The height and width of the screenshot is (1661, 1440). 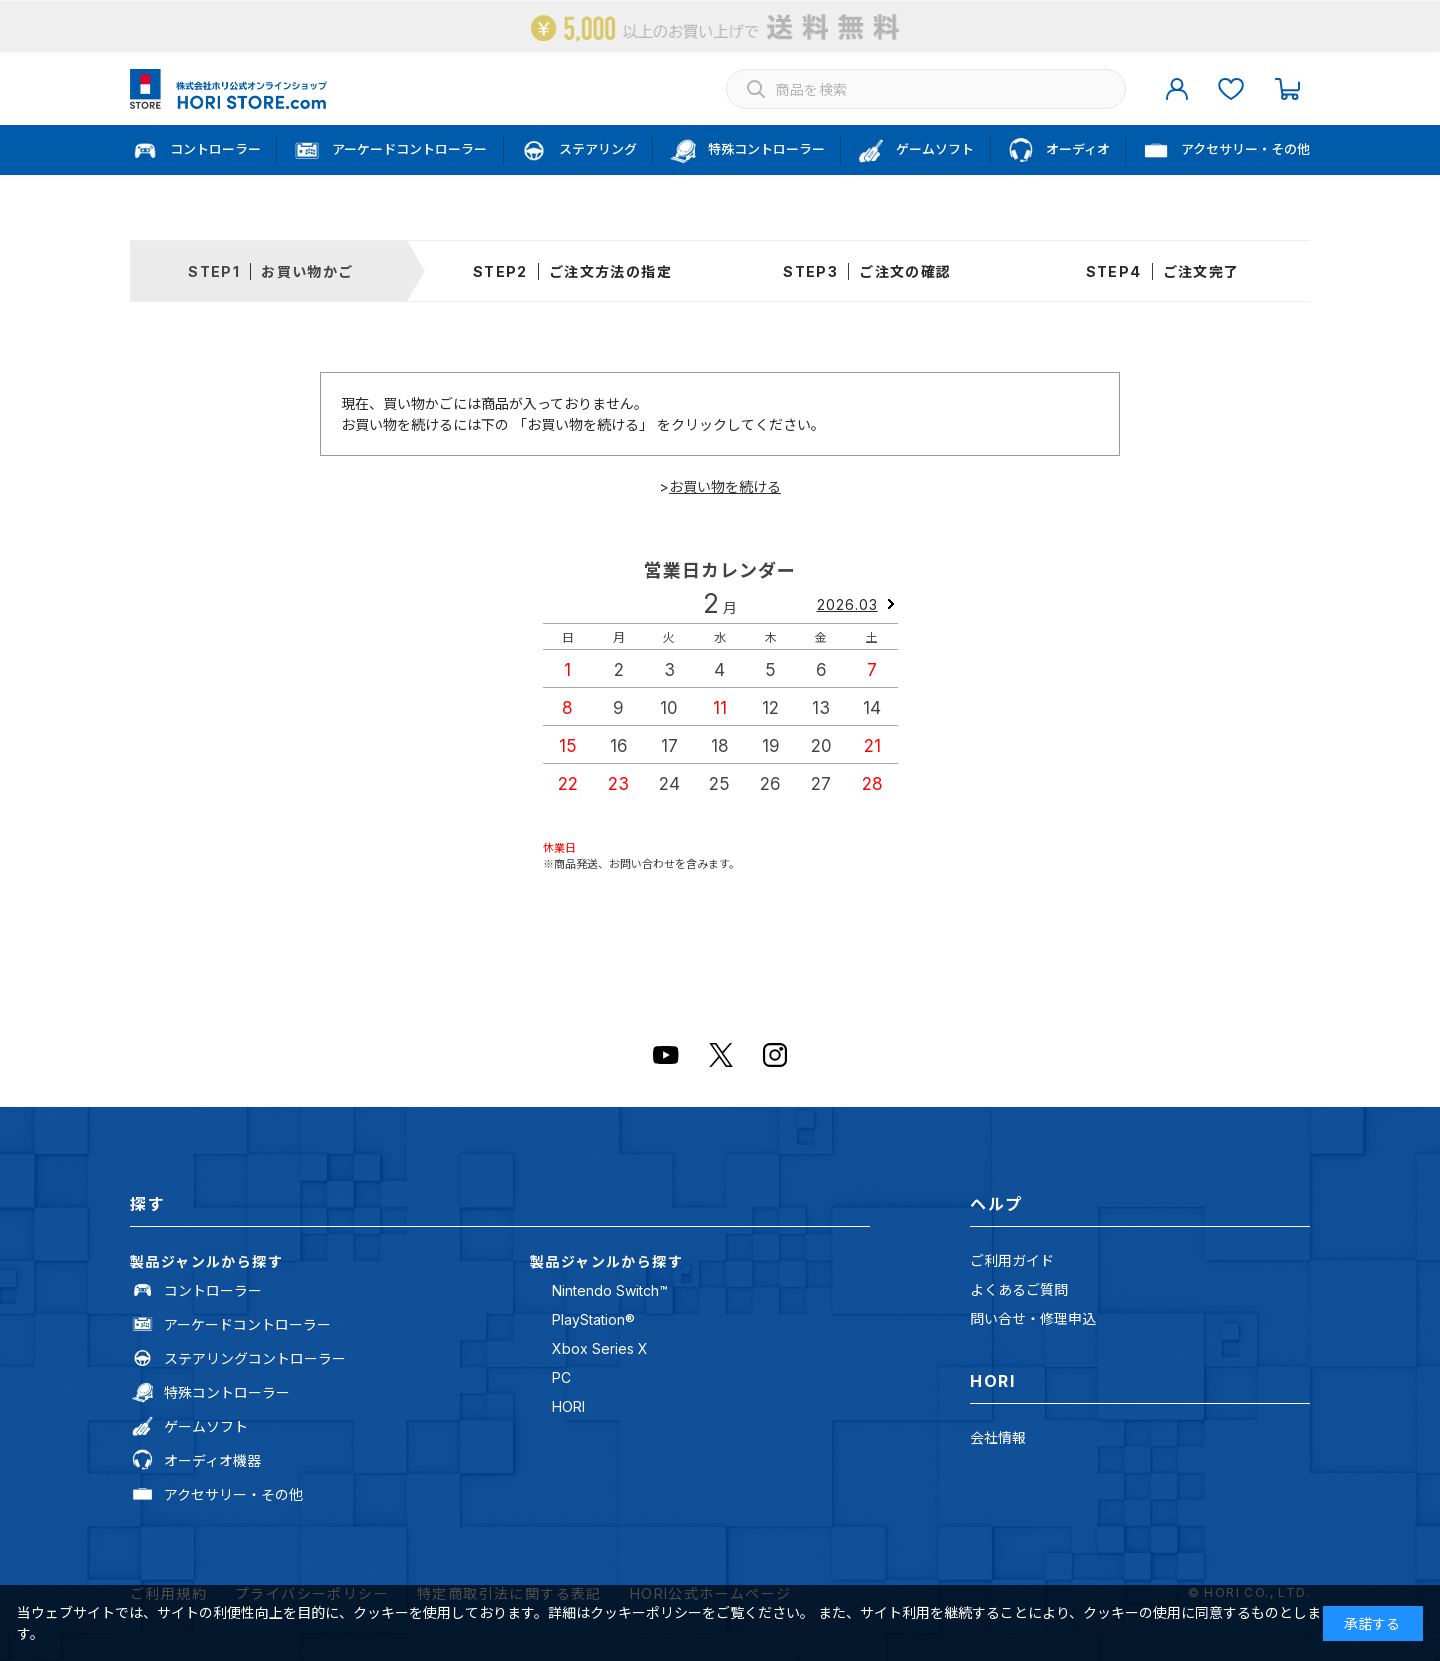 I want to click on Nintendo Switch™, so click(x=610, y=1290).